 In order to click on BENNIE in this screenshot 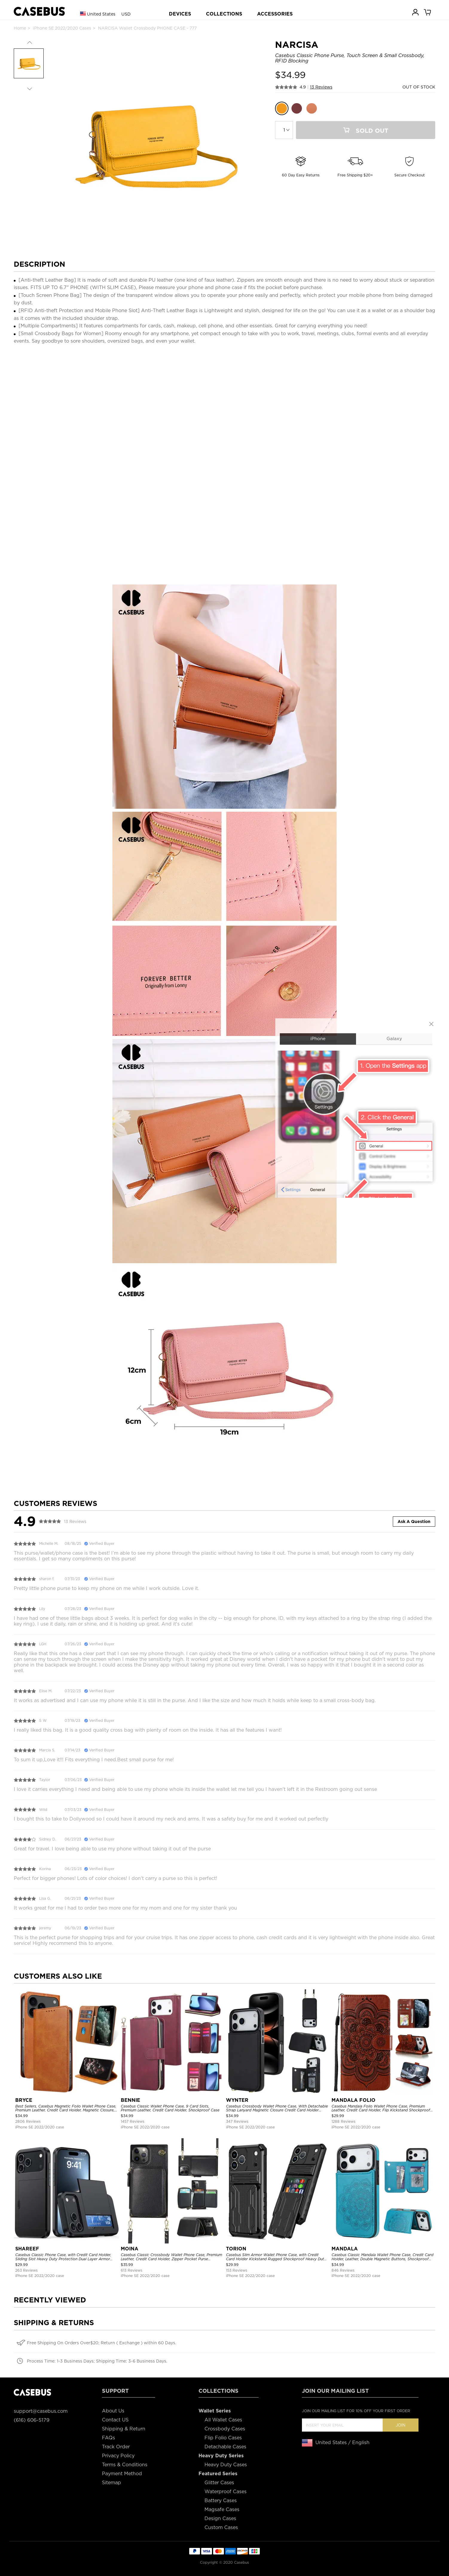, I will do `click(130, 2100)`.